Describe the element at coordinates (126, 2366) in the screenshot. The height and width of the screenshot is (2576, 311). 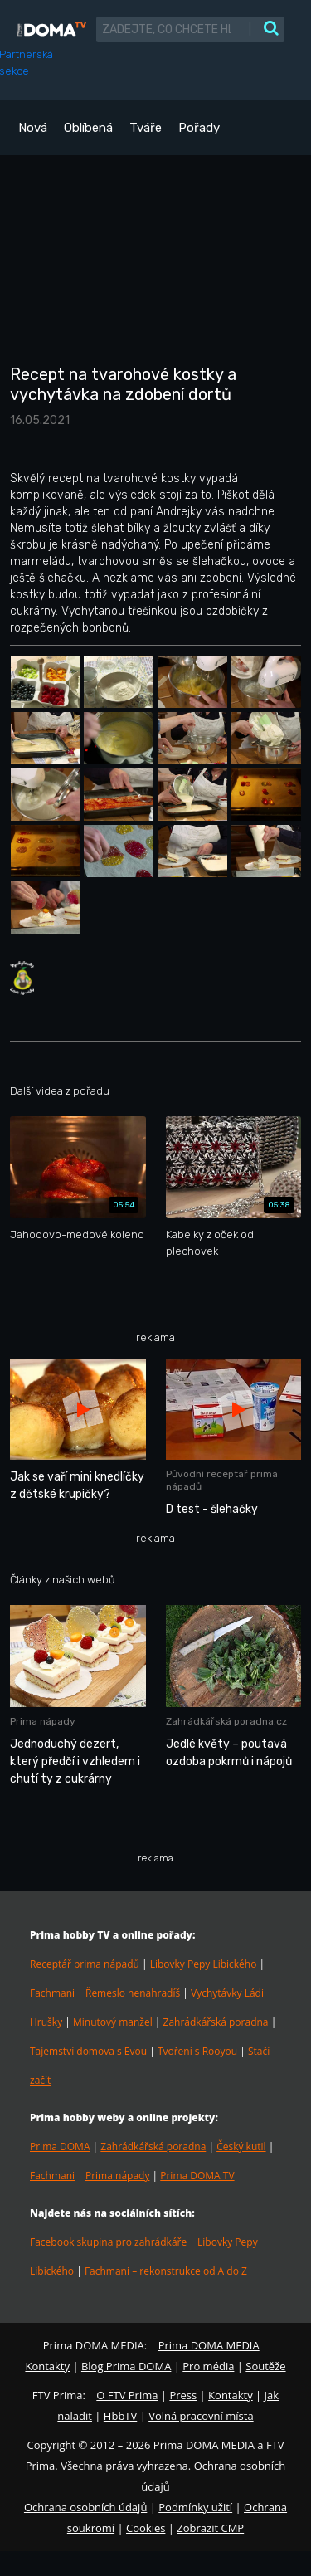
I see `Blog Prima DOMA` at that location.